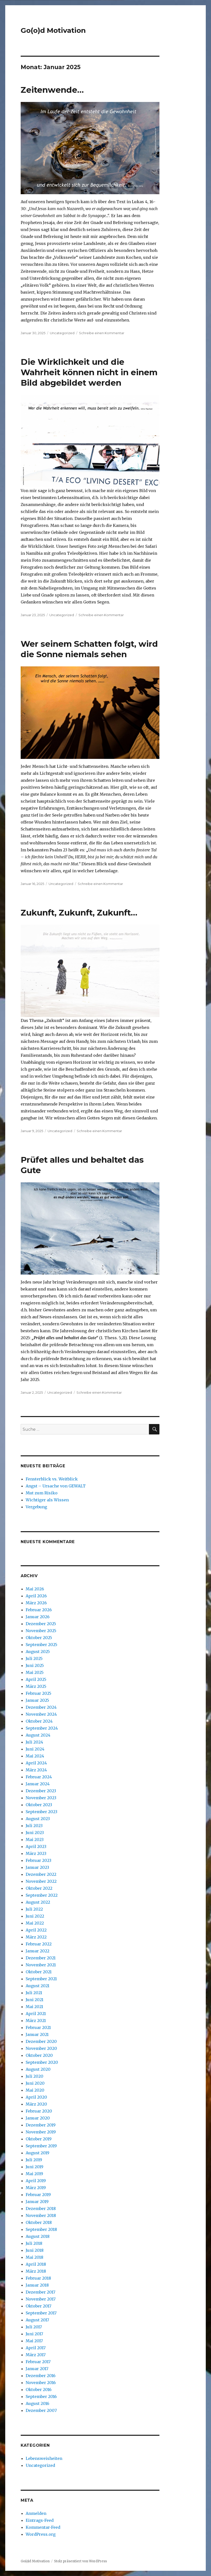 The width and height of the screenshot is (211, 2576). What do you see at coordinates (38, 1651) in the screenshot?
I see `August 2025` at bounding box center [38, 1651].